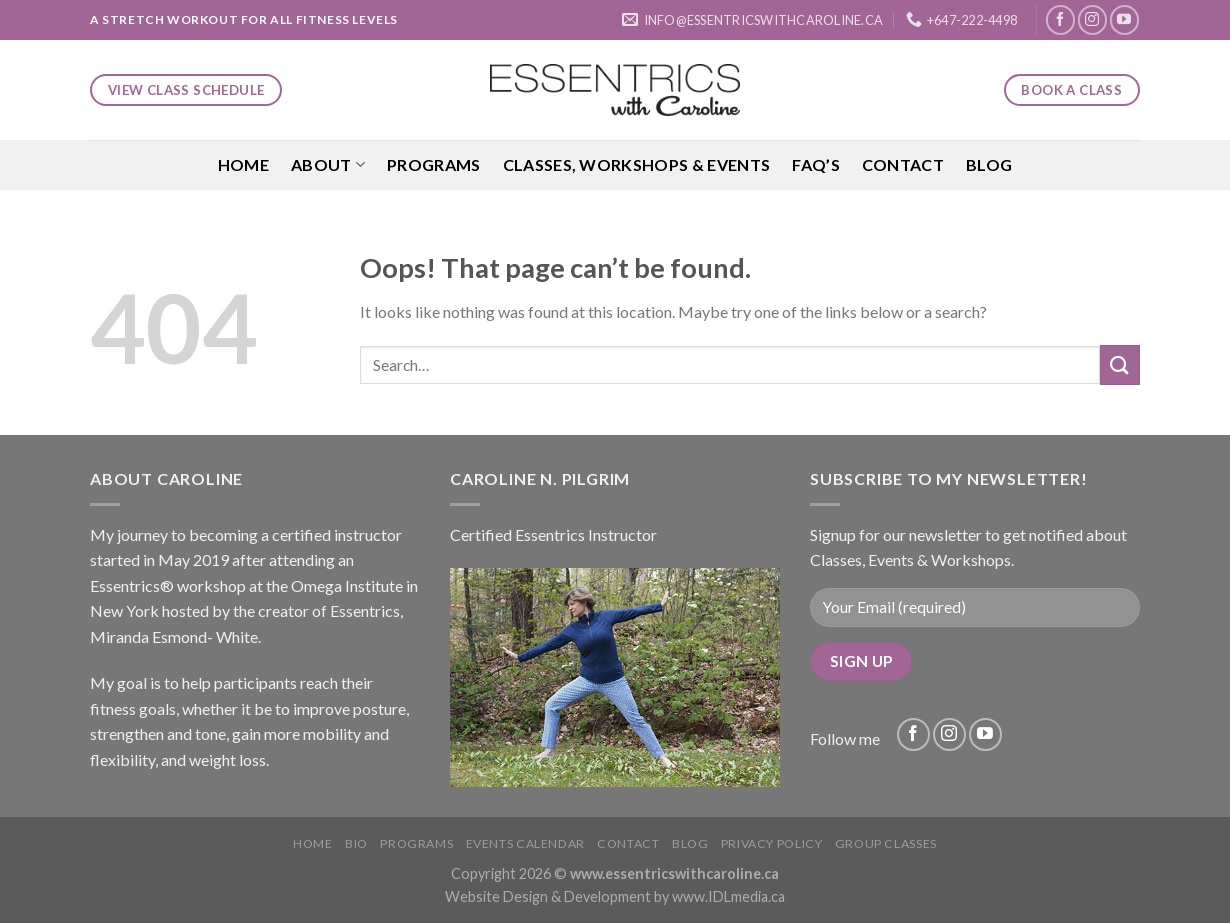 This screenshot has height=923, width=1230. What do you see at coordinates (525, 843) in the screenshot?
I see `Events Calendar` at bounding box center [525, 843].